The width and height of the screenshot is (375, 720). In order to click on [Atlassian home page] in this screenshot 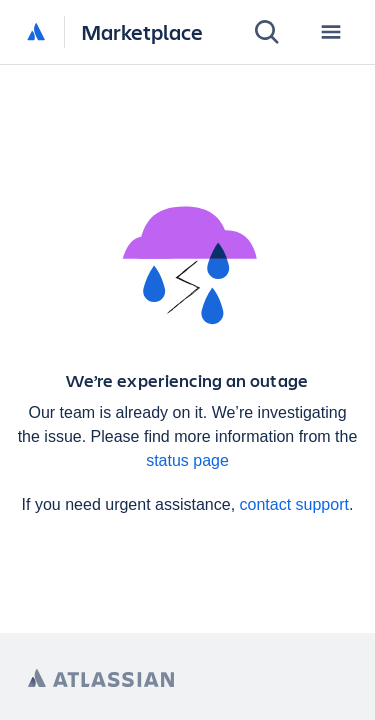, I will do `click(101, 678)`.